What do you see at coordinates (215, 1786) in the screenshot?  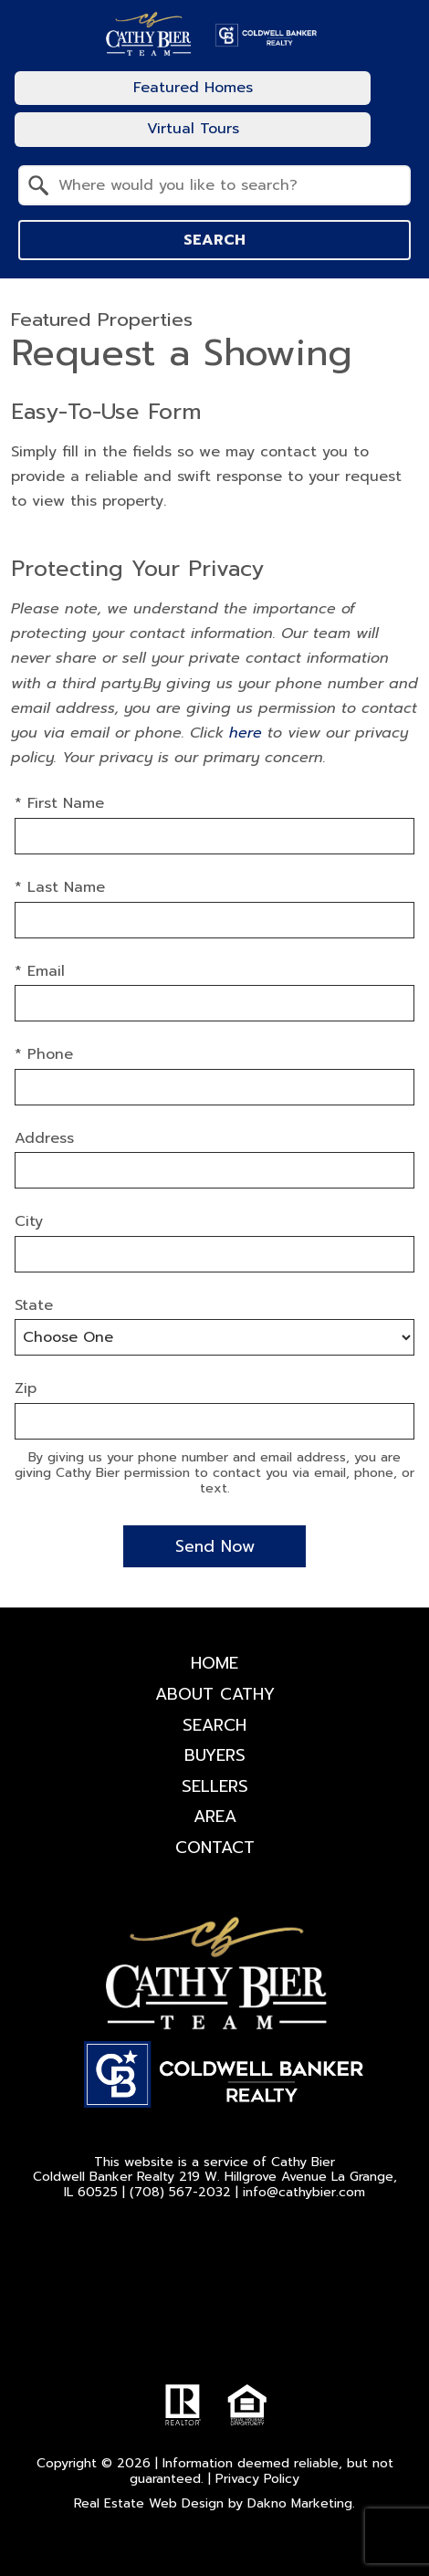 I see `Sellers` at bounding box center [215, 1786].